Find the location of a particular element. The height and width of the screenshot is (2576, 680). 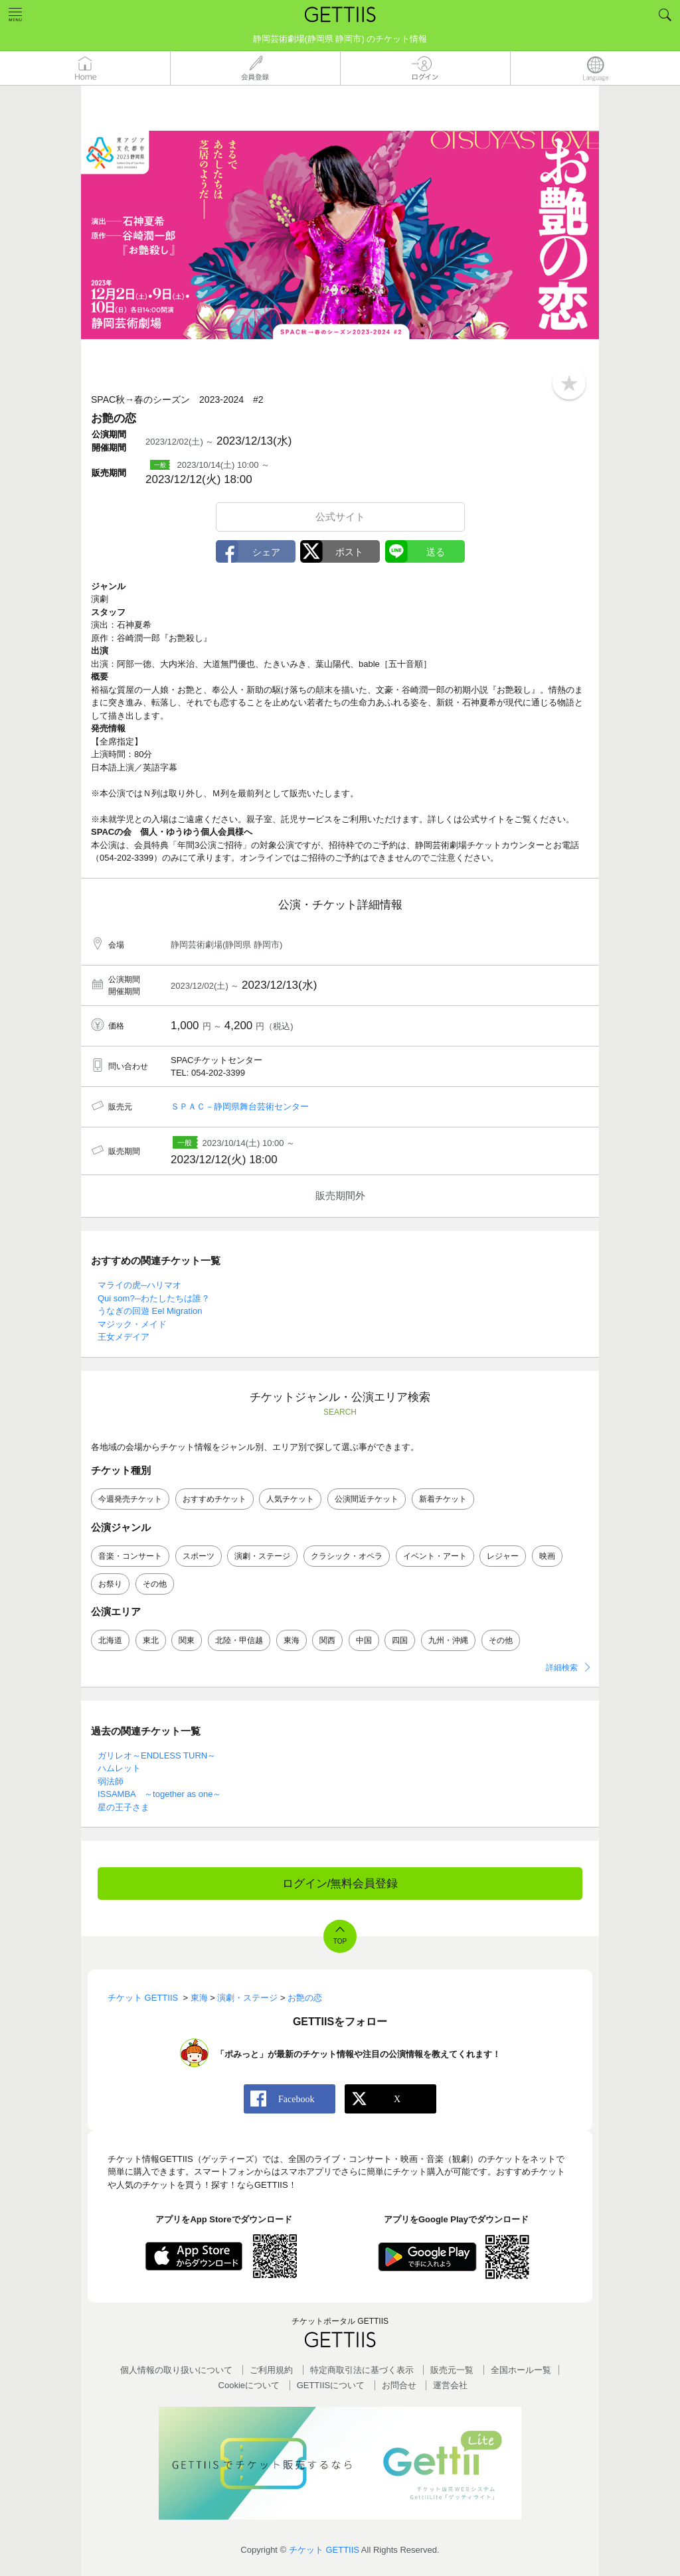

四国 is located at coordinates (400, 1640).